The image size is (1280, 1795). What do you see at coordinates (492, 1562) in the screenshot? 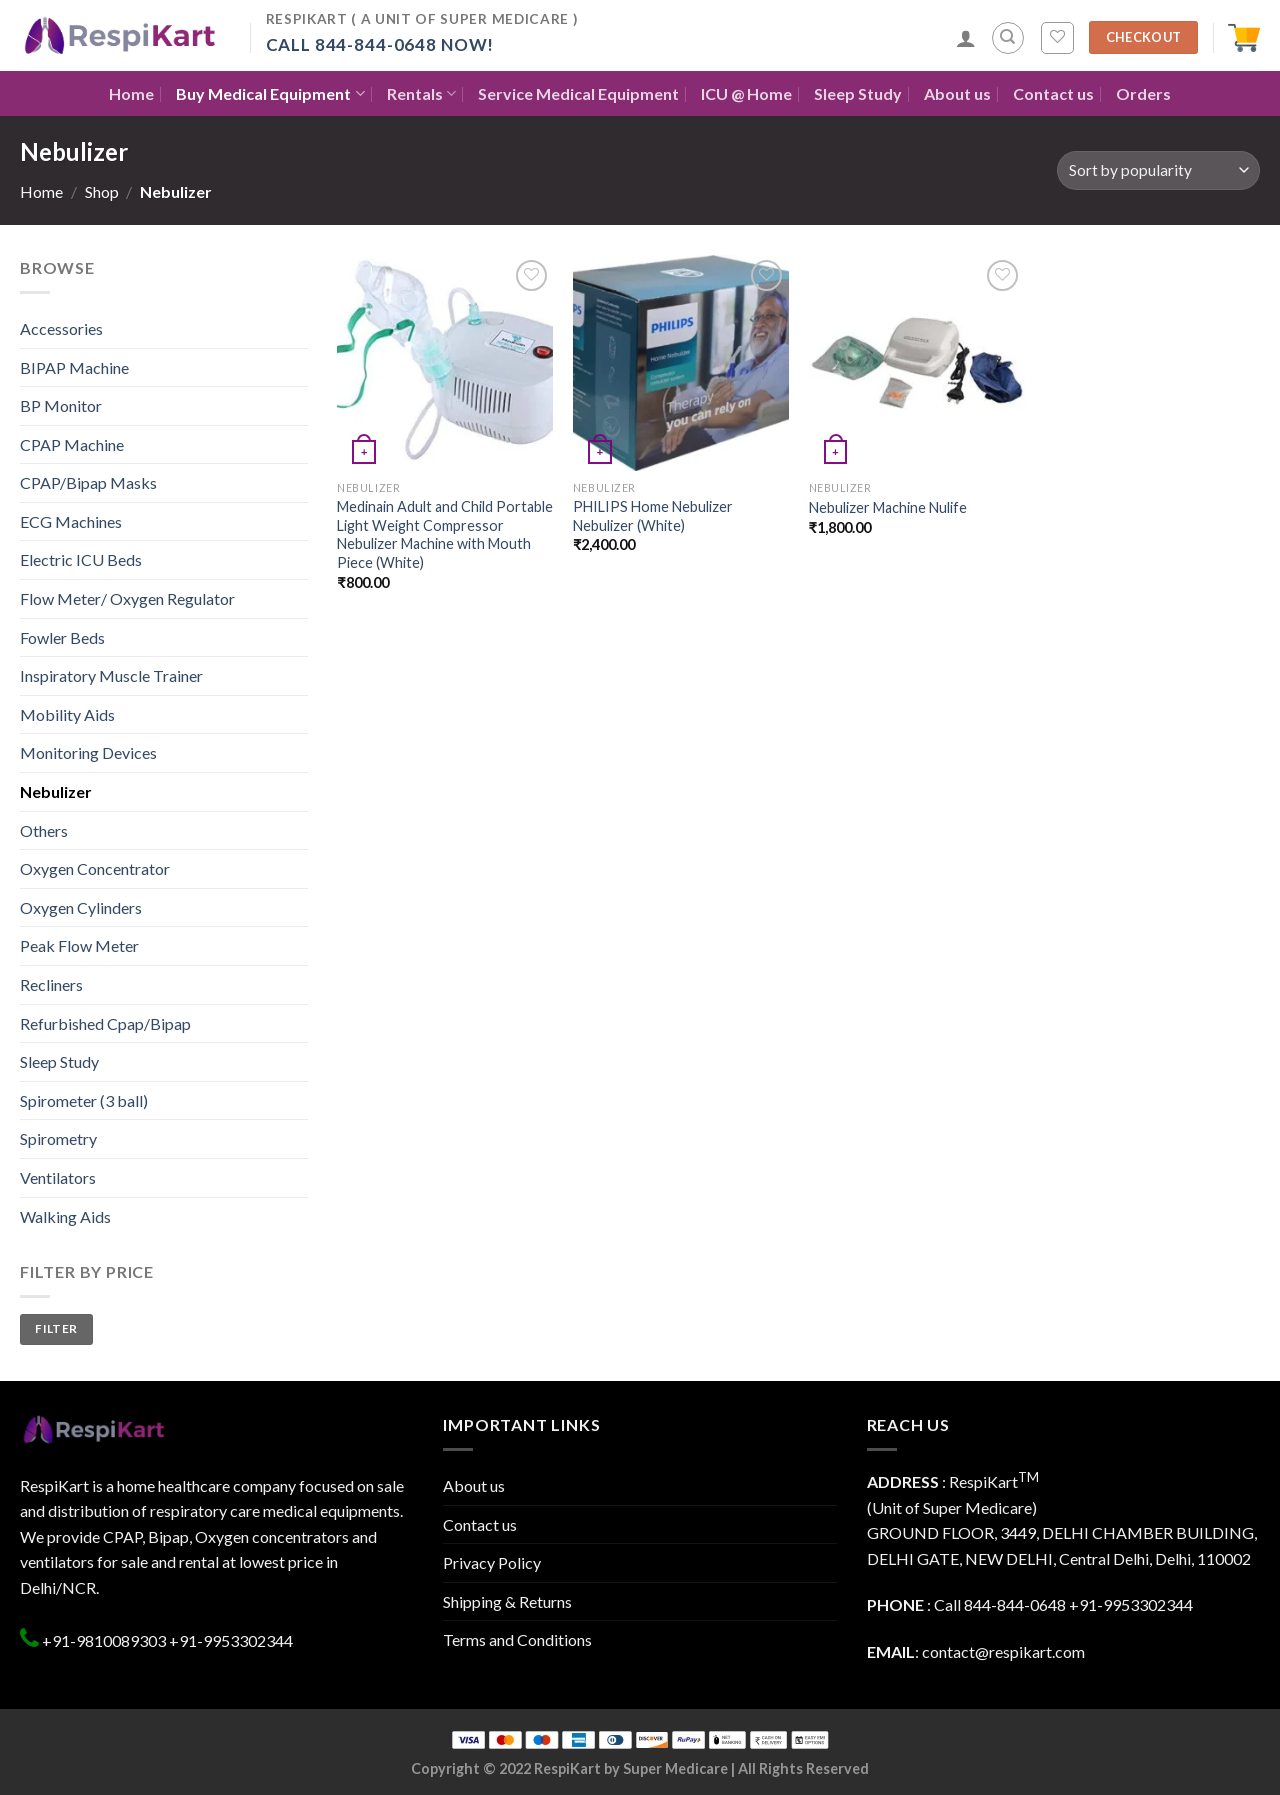
I see `Privacy Policy` at bounding box center [492, 1562].